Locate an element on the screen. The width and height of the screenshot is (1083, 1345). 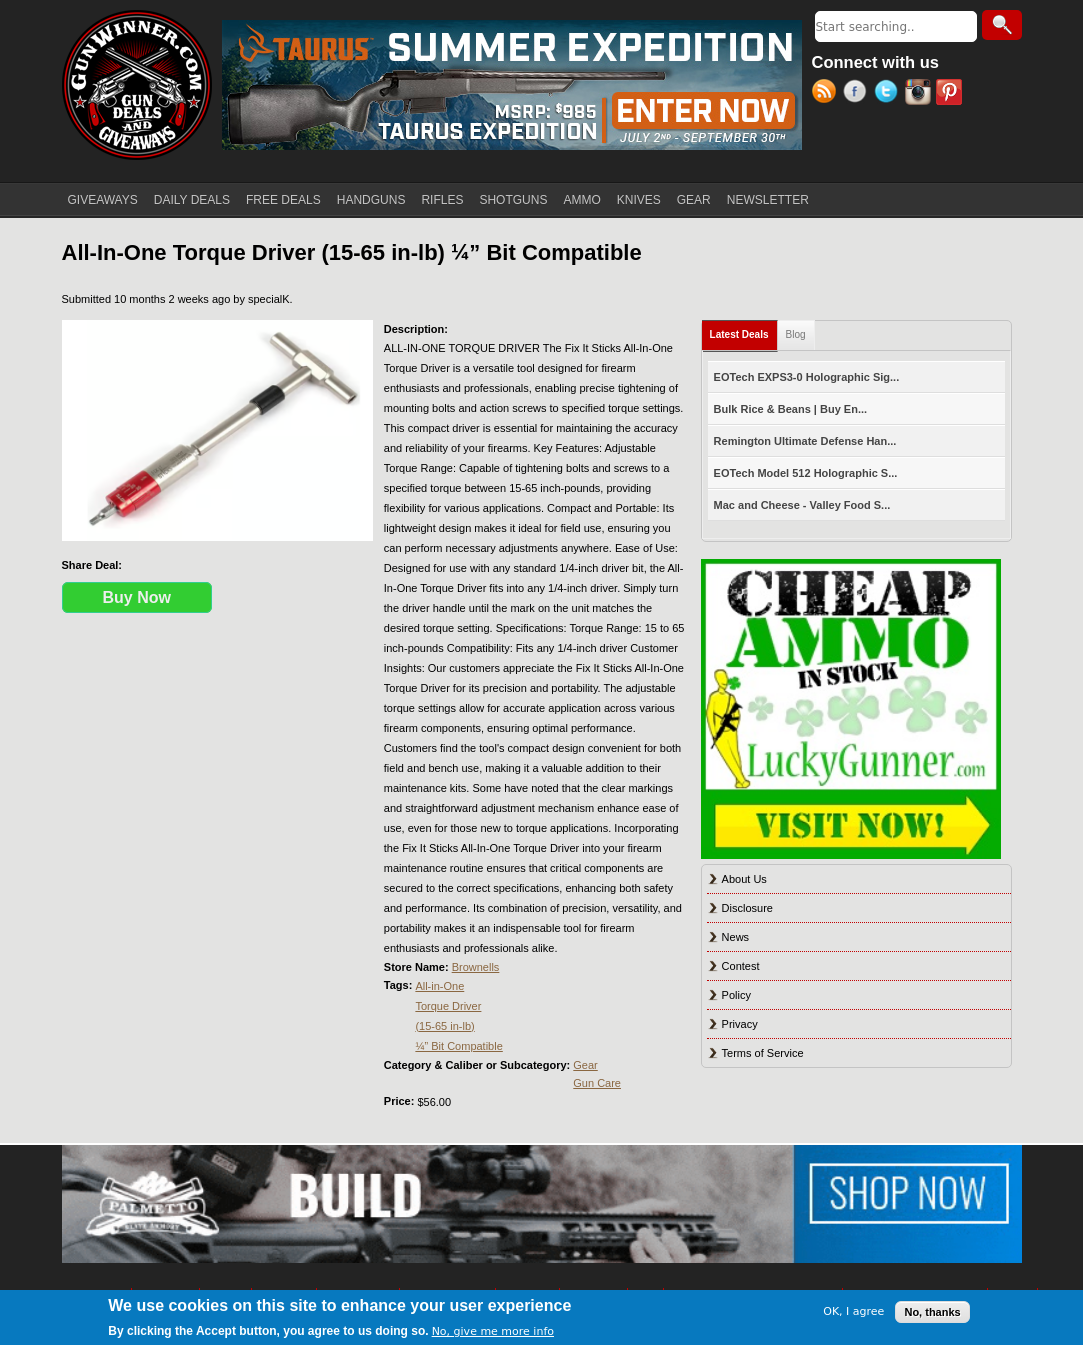
All-in-One is located at coordinates (439, 986).